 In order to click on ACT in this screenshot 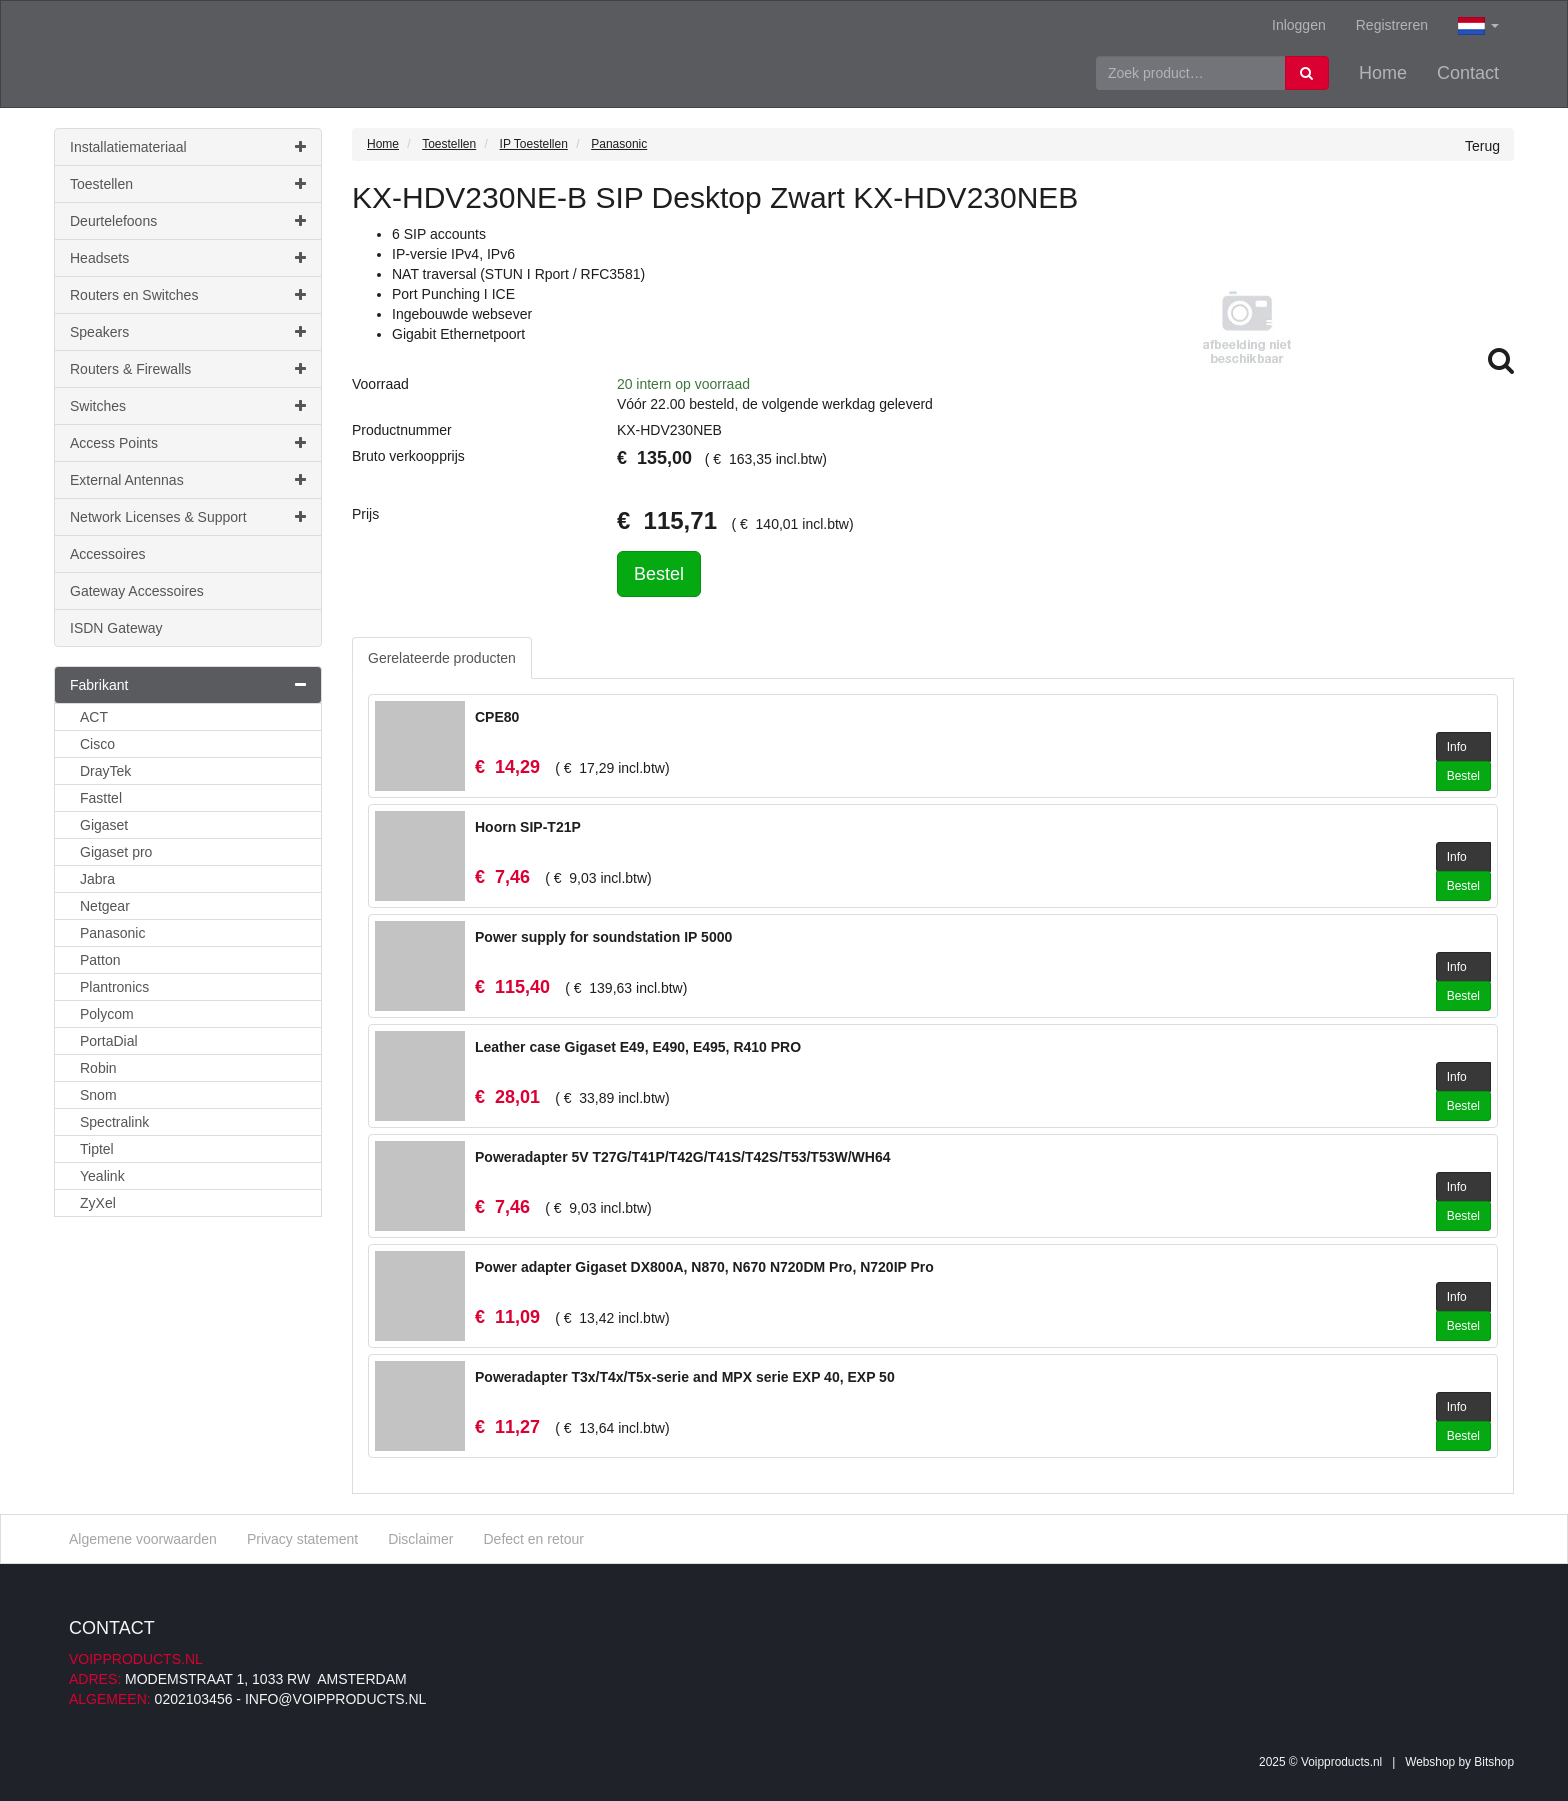, I will do `click(94, 717)`.